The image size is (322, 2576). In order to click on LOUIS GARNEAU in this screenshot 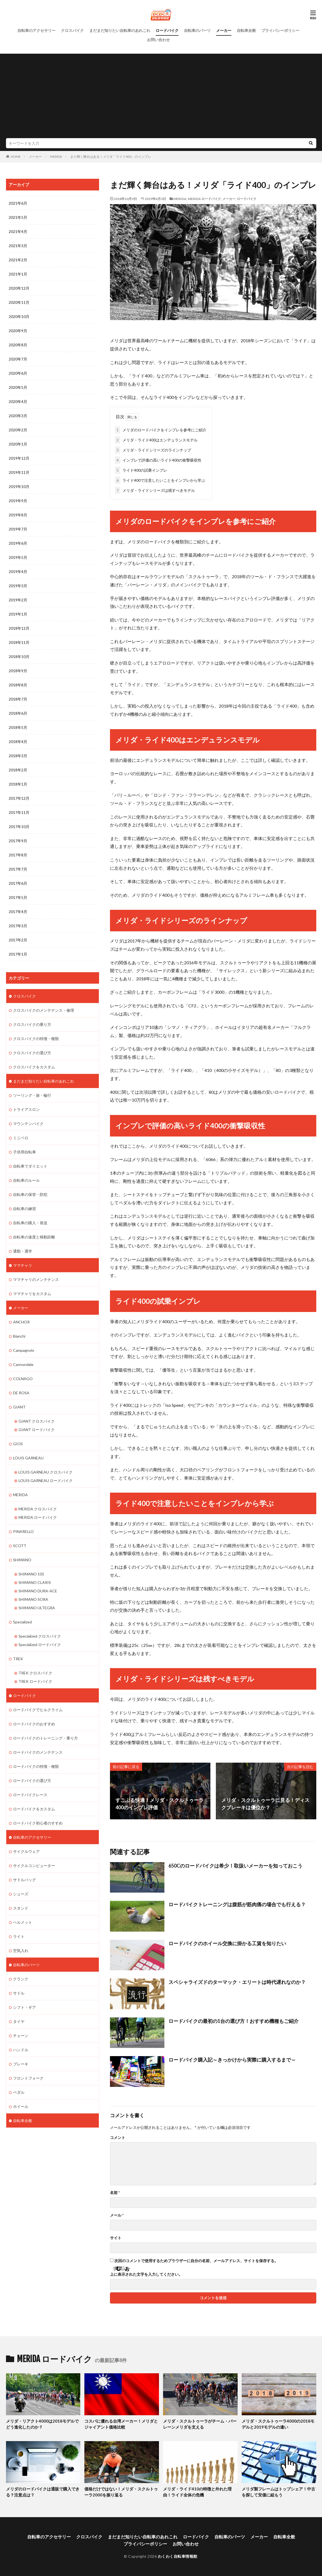, I will do `click(28, 1458)`.